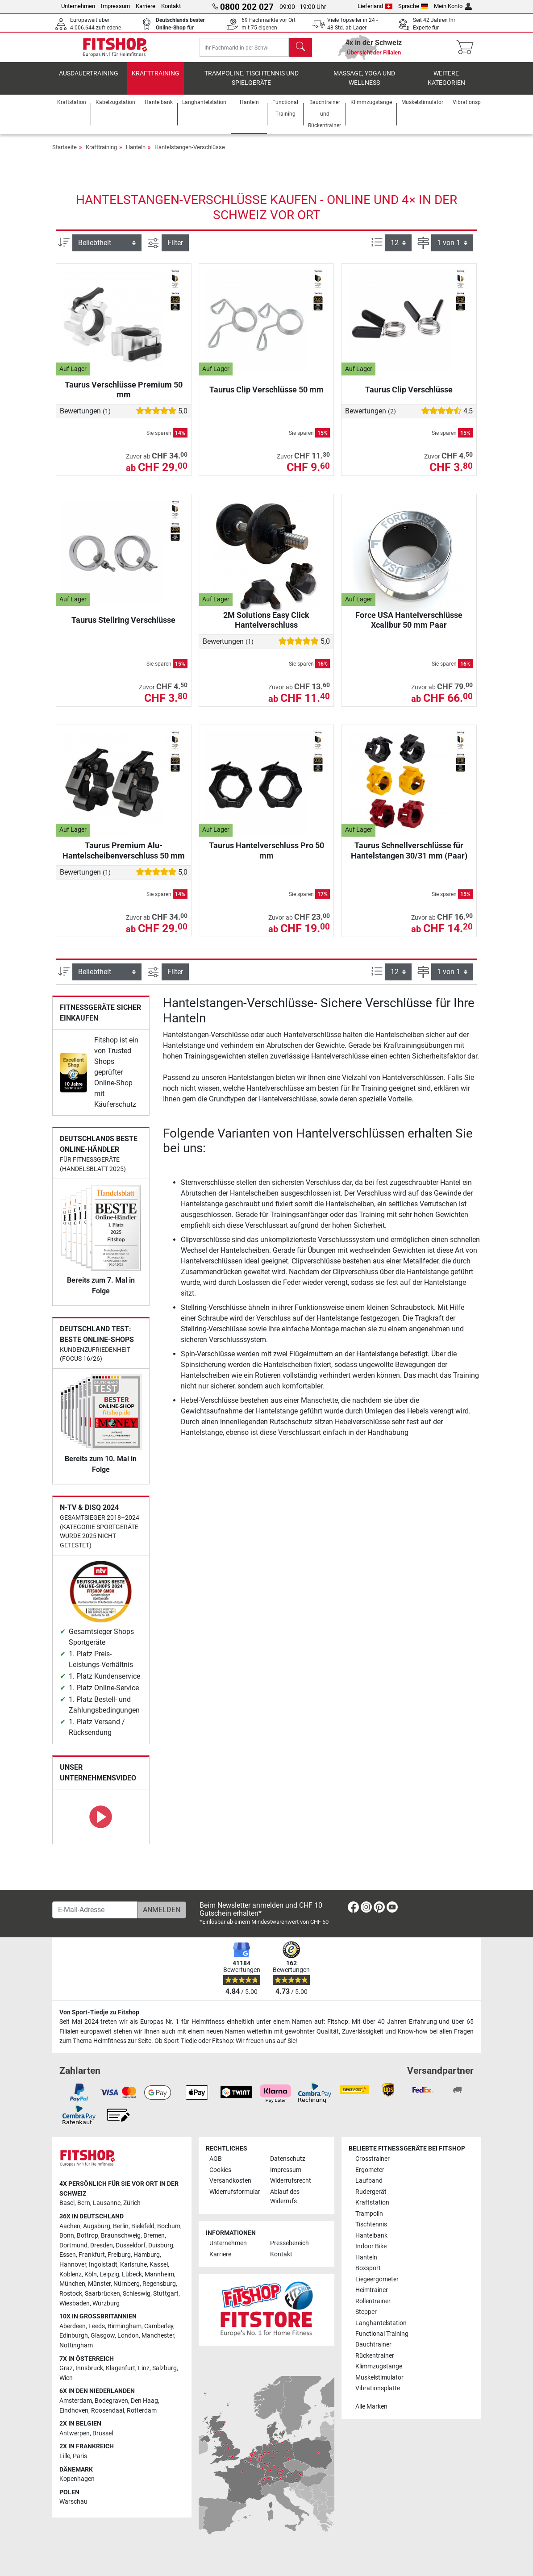 The width and height of the screenshot is (533, 2576). What do you see at coordinates (136, 156) in the screenshot?
I see `Hanteln` at bounding box center [136, 156].